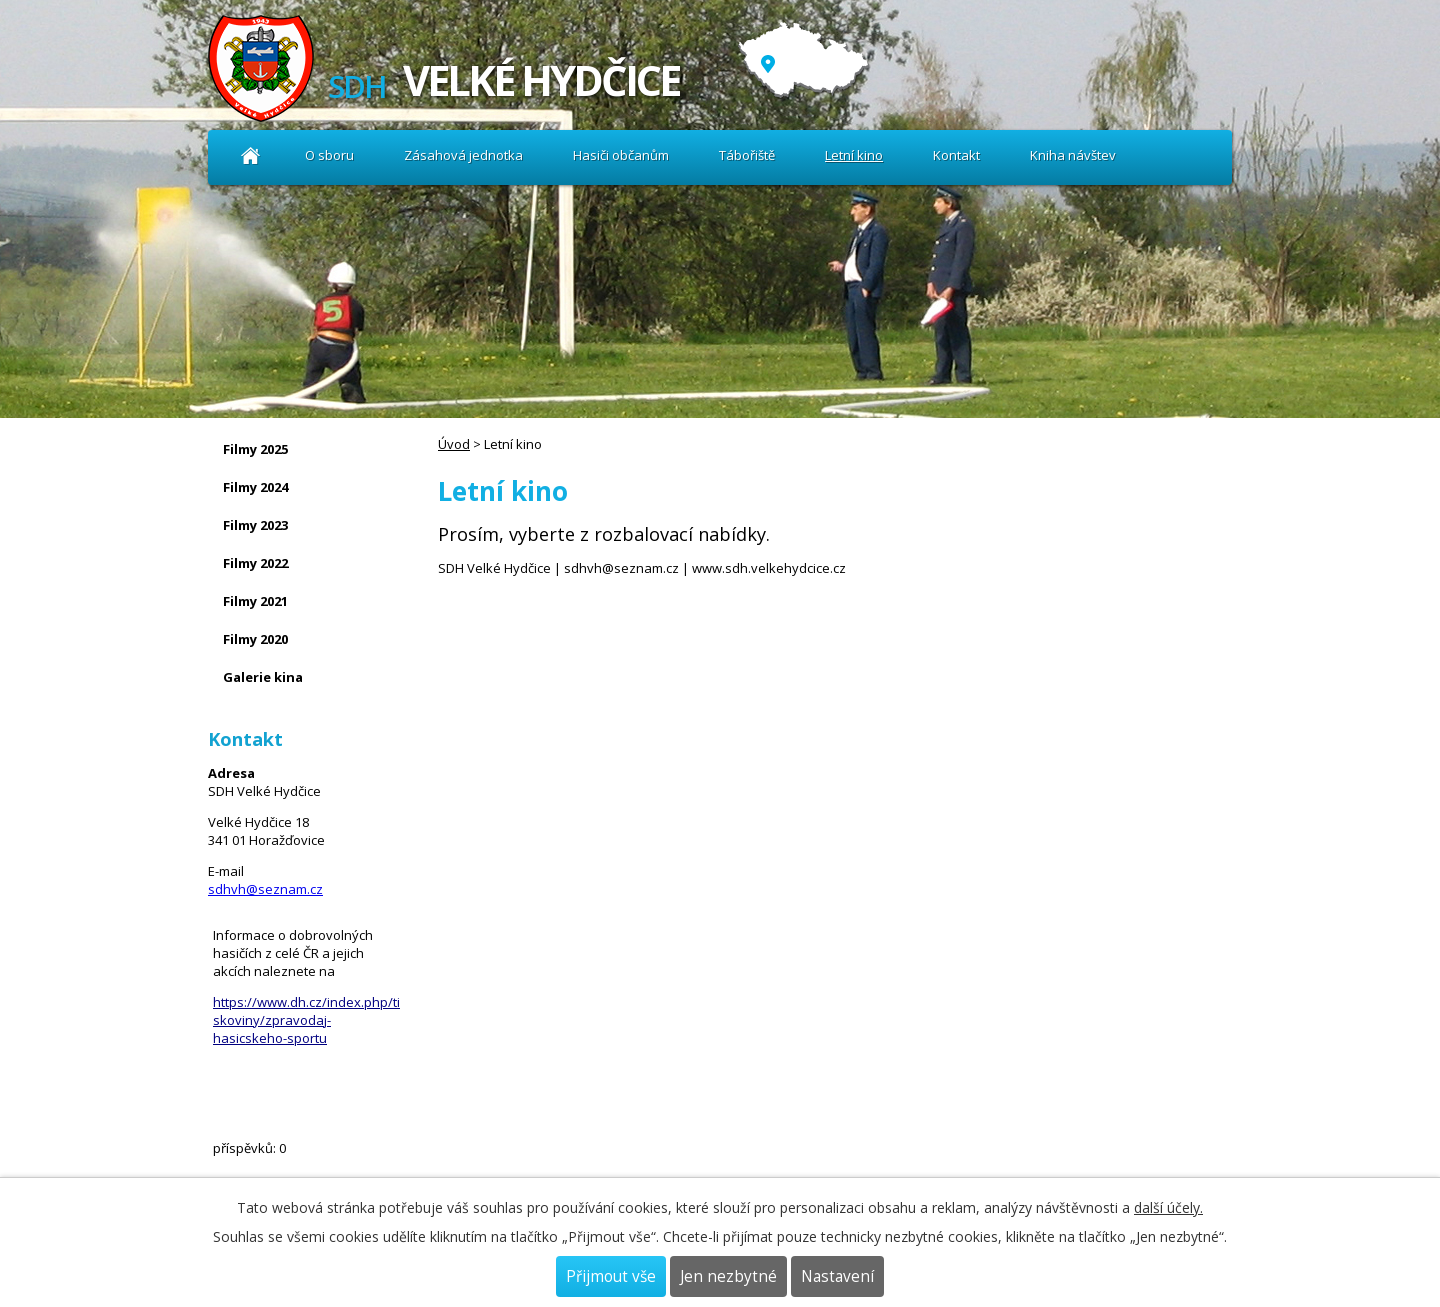  I want to click on Letní kino, so click(854, 155).